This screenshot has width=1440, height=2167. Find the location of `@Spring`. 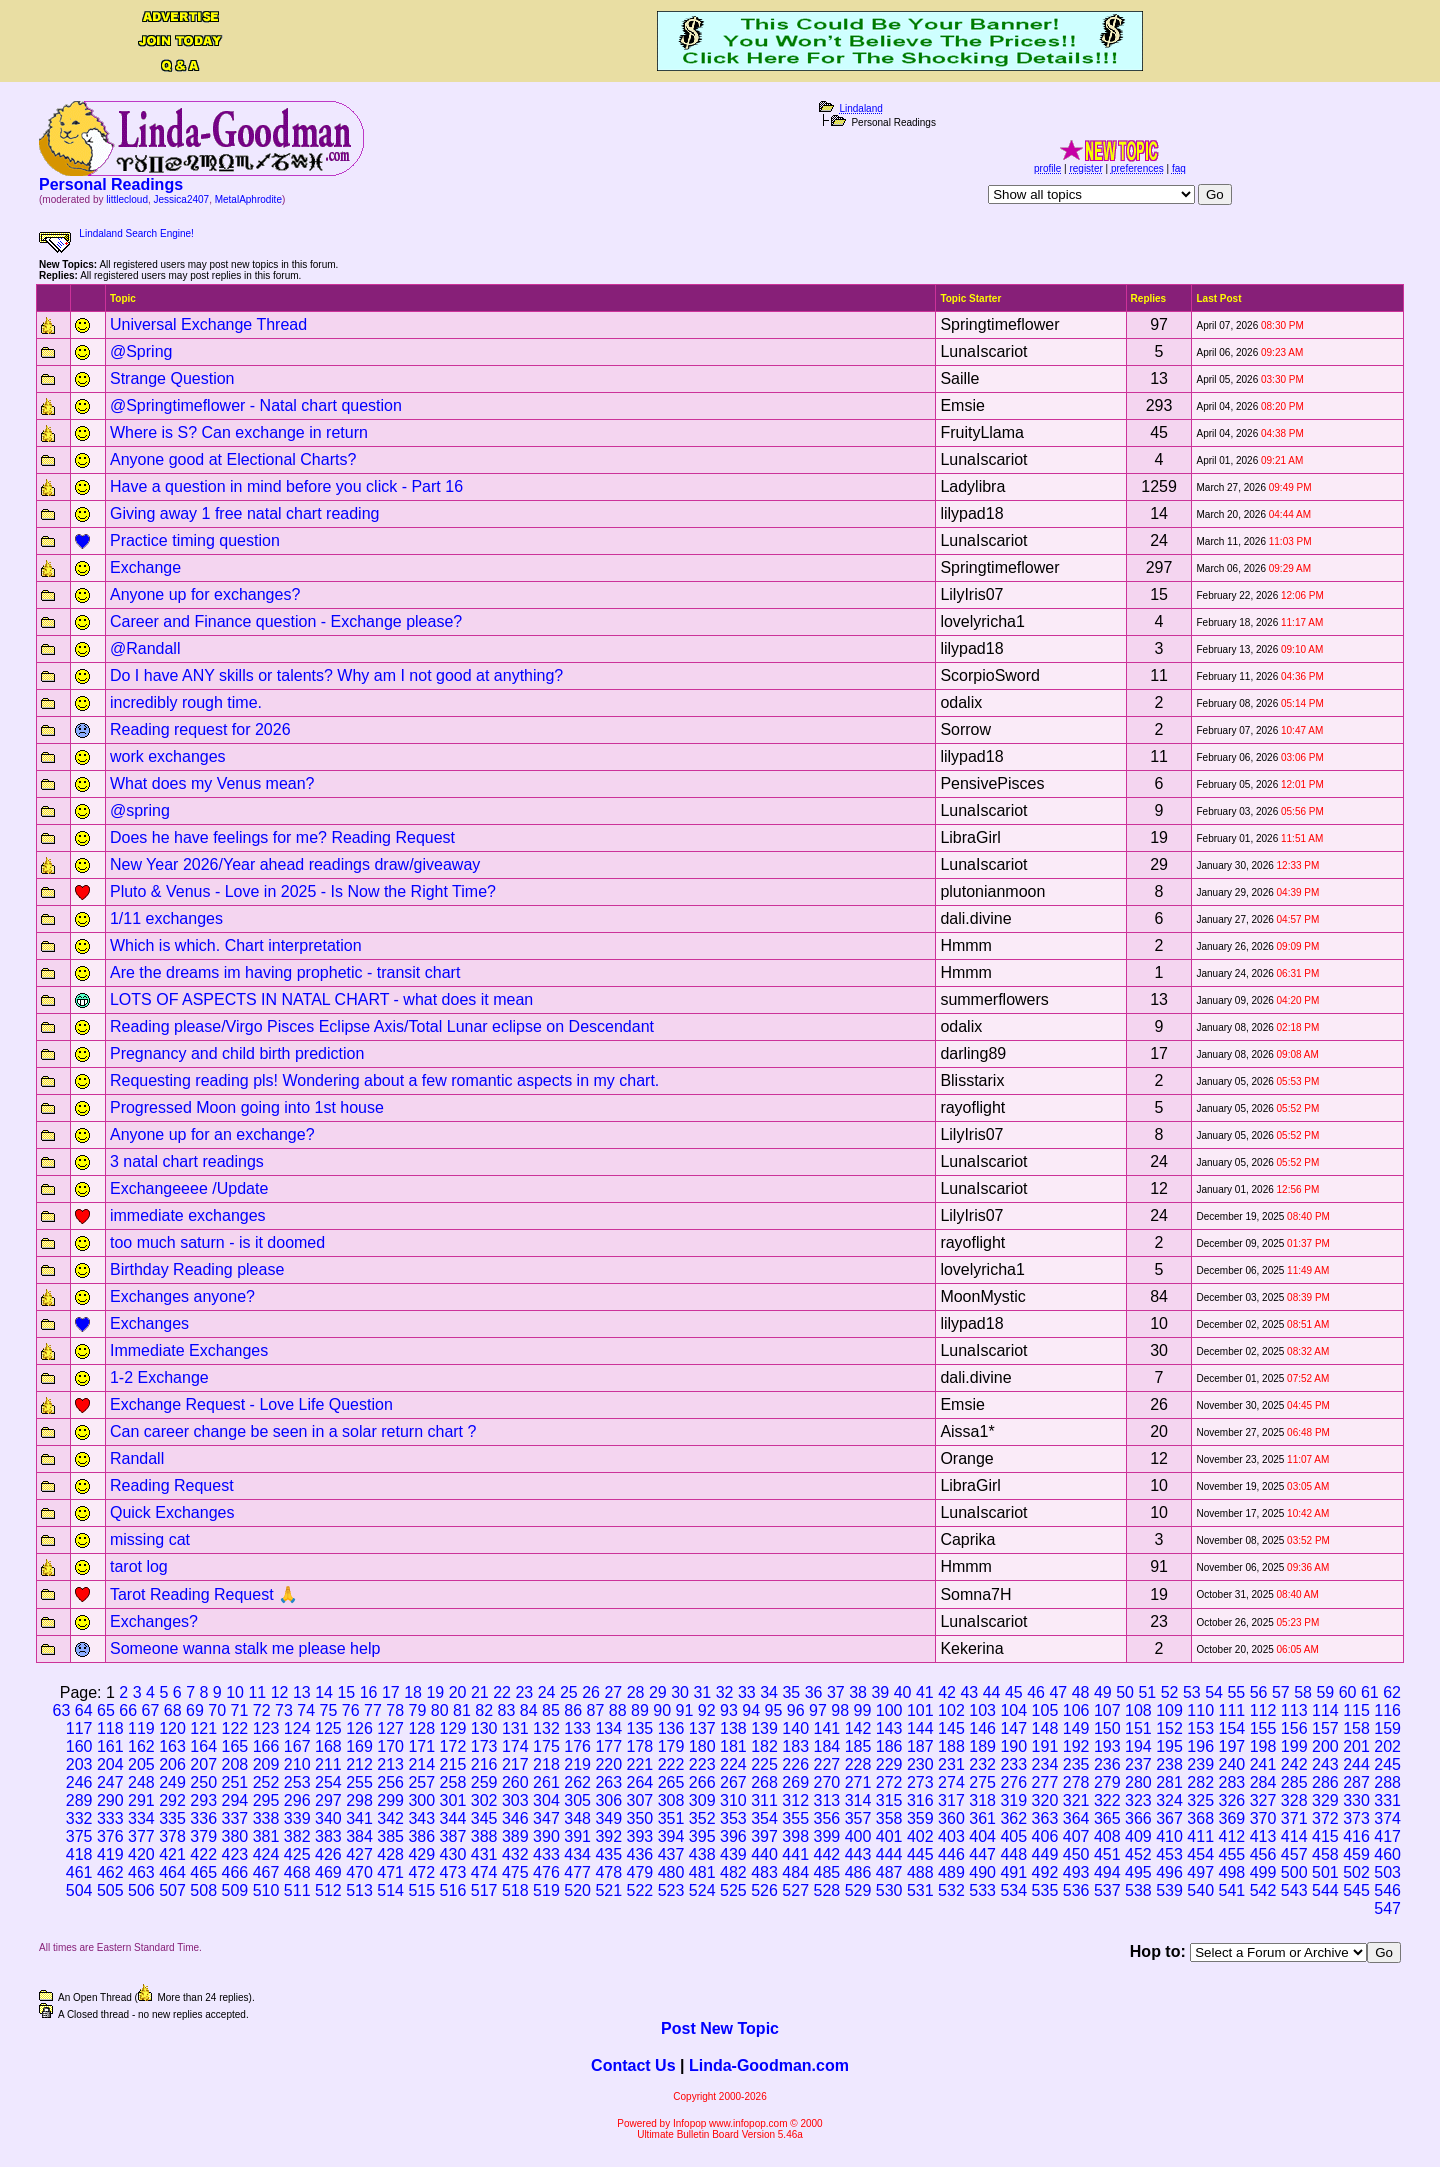

@Spring is located at coordinates (141, 351).